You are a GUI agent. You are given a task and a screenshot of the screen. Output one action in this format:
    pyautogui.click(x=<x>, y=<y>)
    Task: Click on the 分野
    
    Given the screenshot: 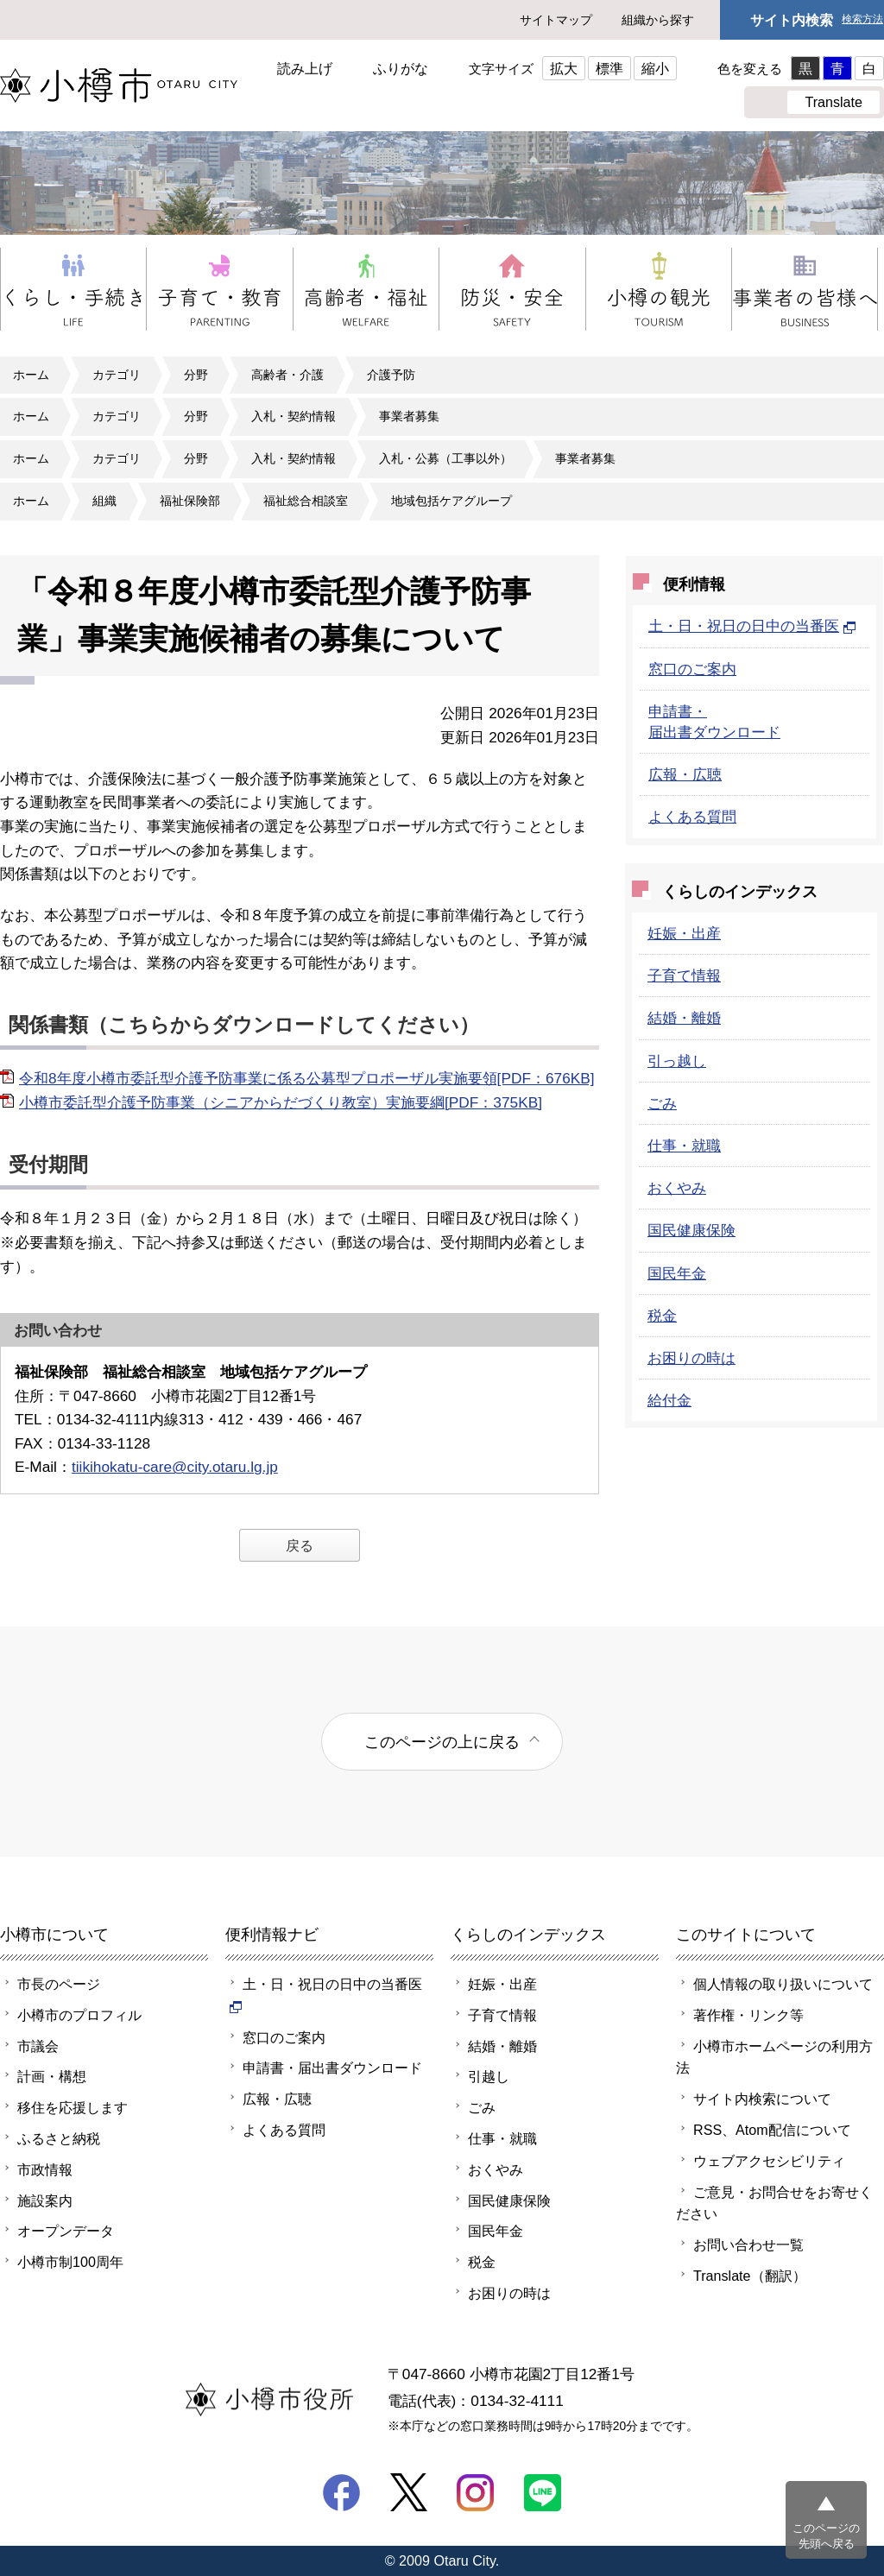 What is the action you would take?
    pyautogui.click(x=196, y=375)
    